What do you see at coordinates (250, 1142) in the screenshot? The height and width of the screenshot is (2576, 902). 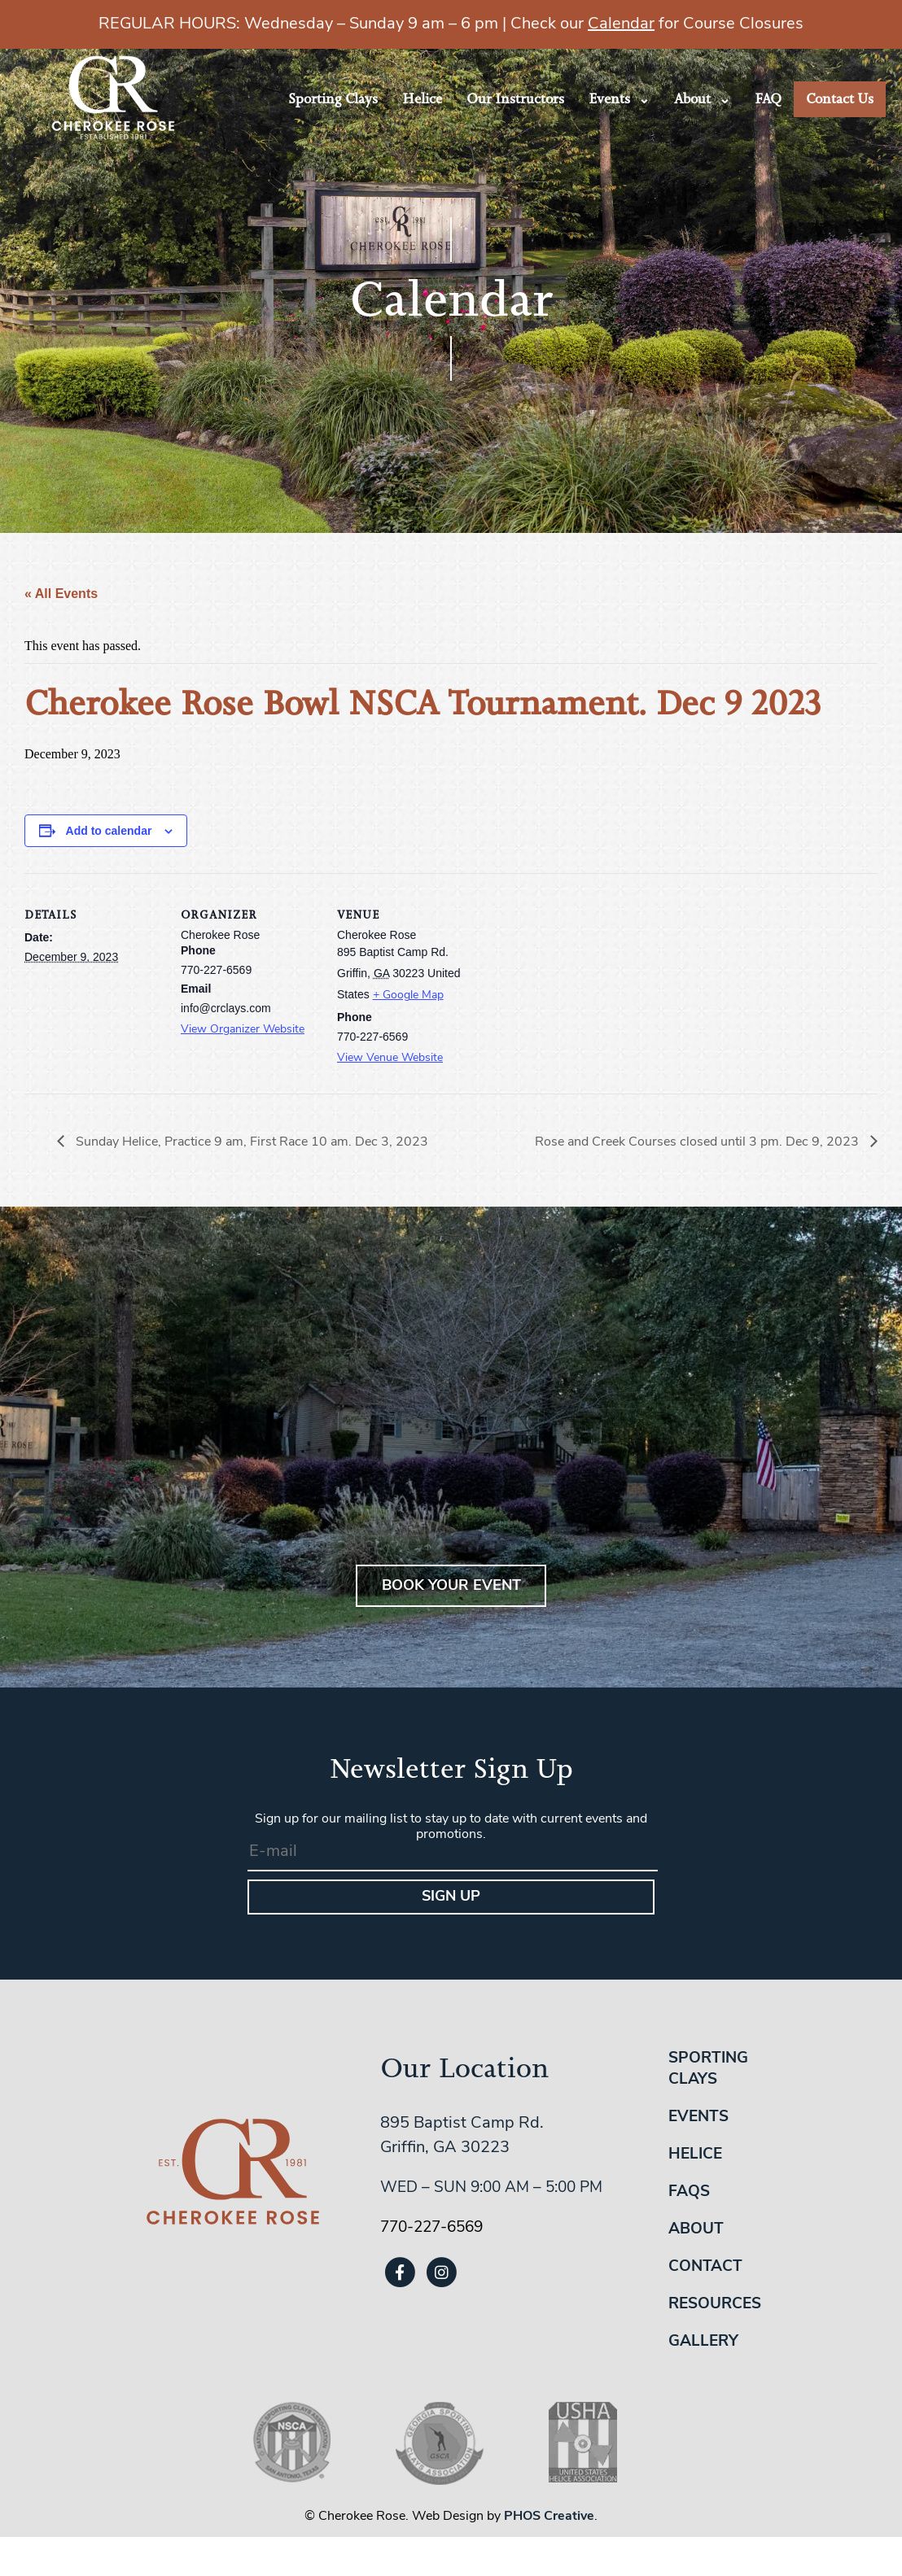 I see `Sunday Helice, Practice 9 am, First Race 10 am. Dec 3, 2023` at bounding box center [250, 1142].